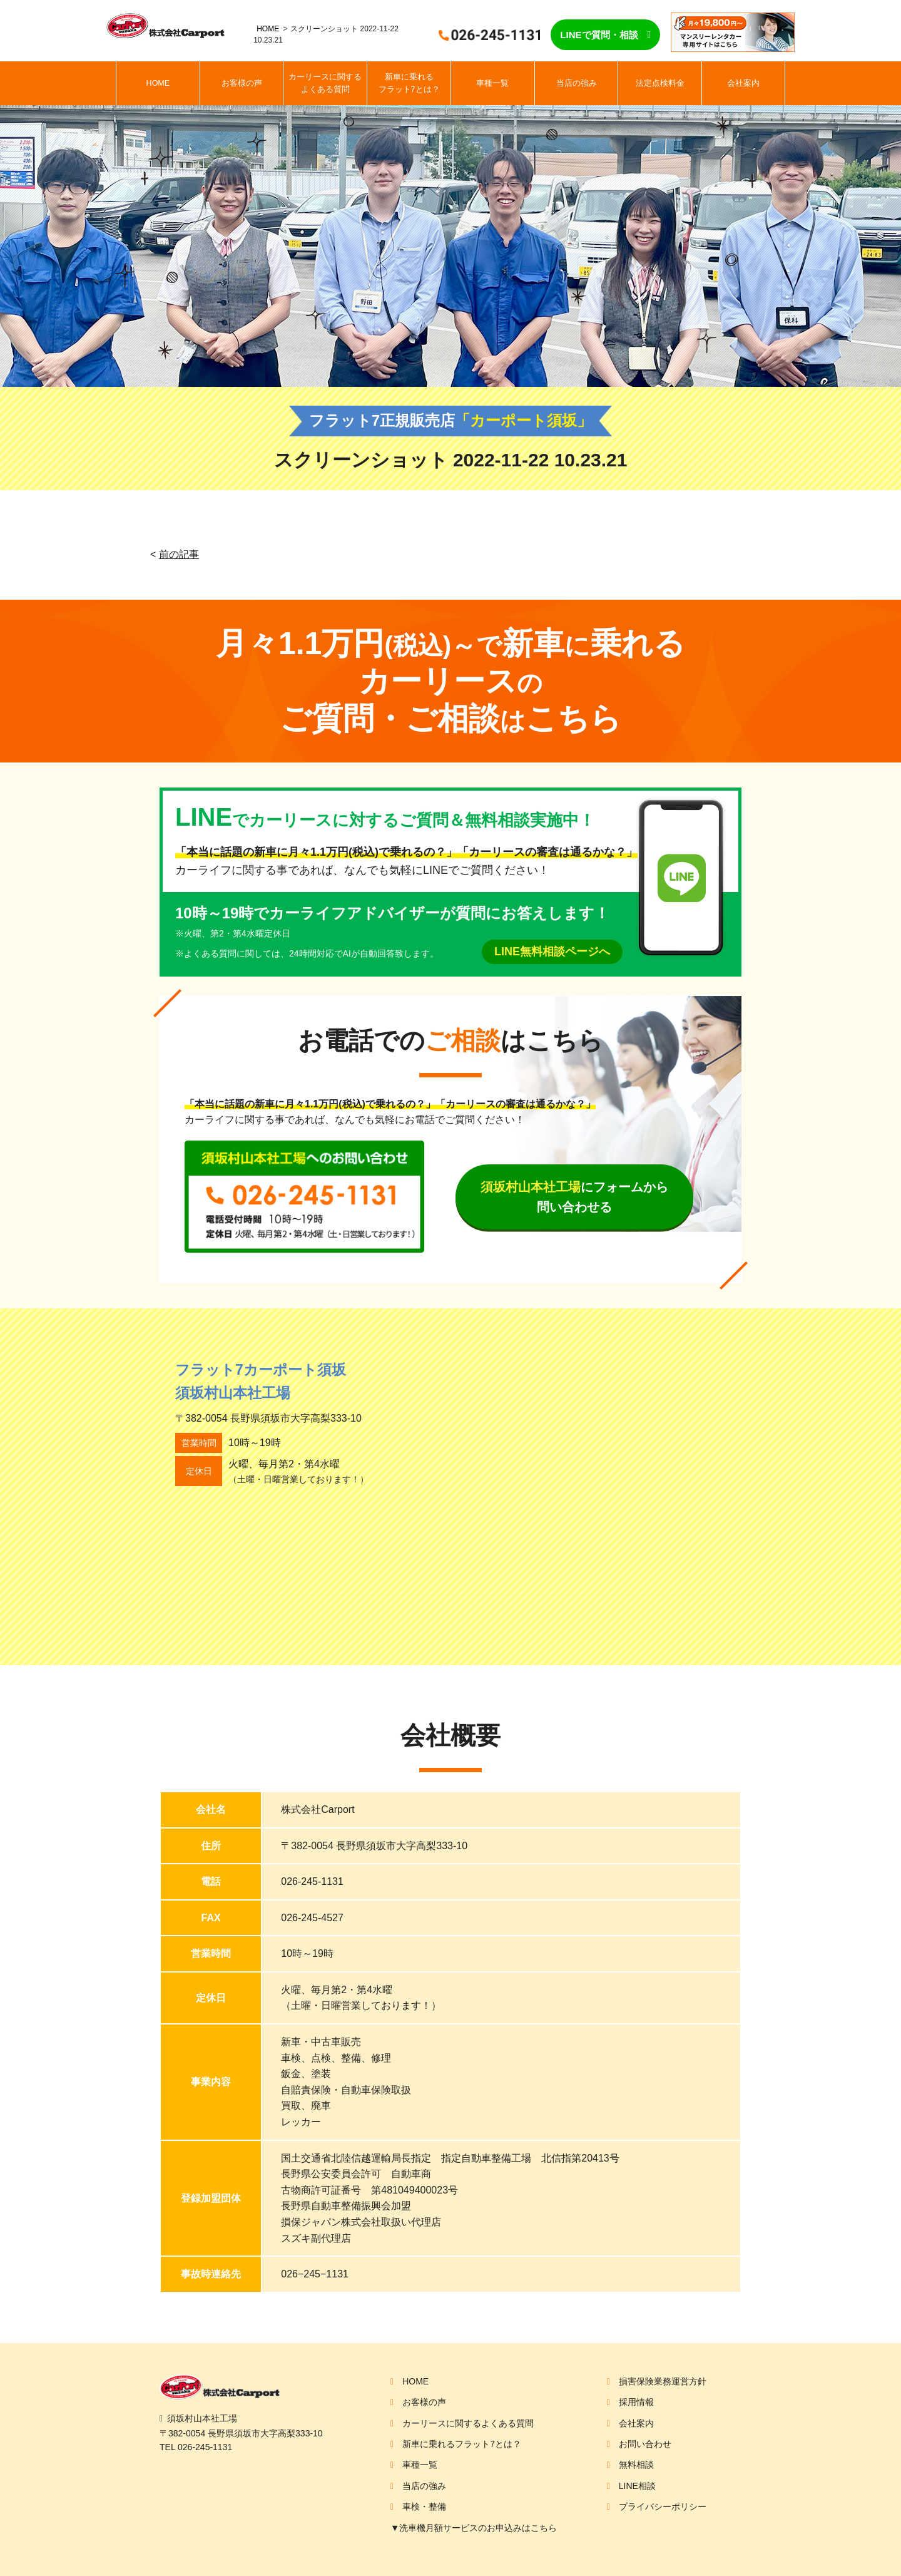 The image size is (901, 2576). Describe the element at coordinates (325, 83) in the screenshot. I see `カーリースに関するよくある質問` at that location.